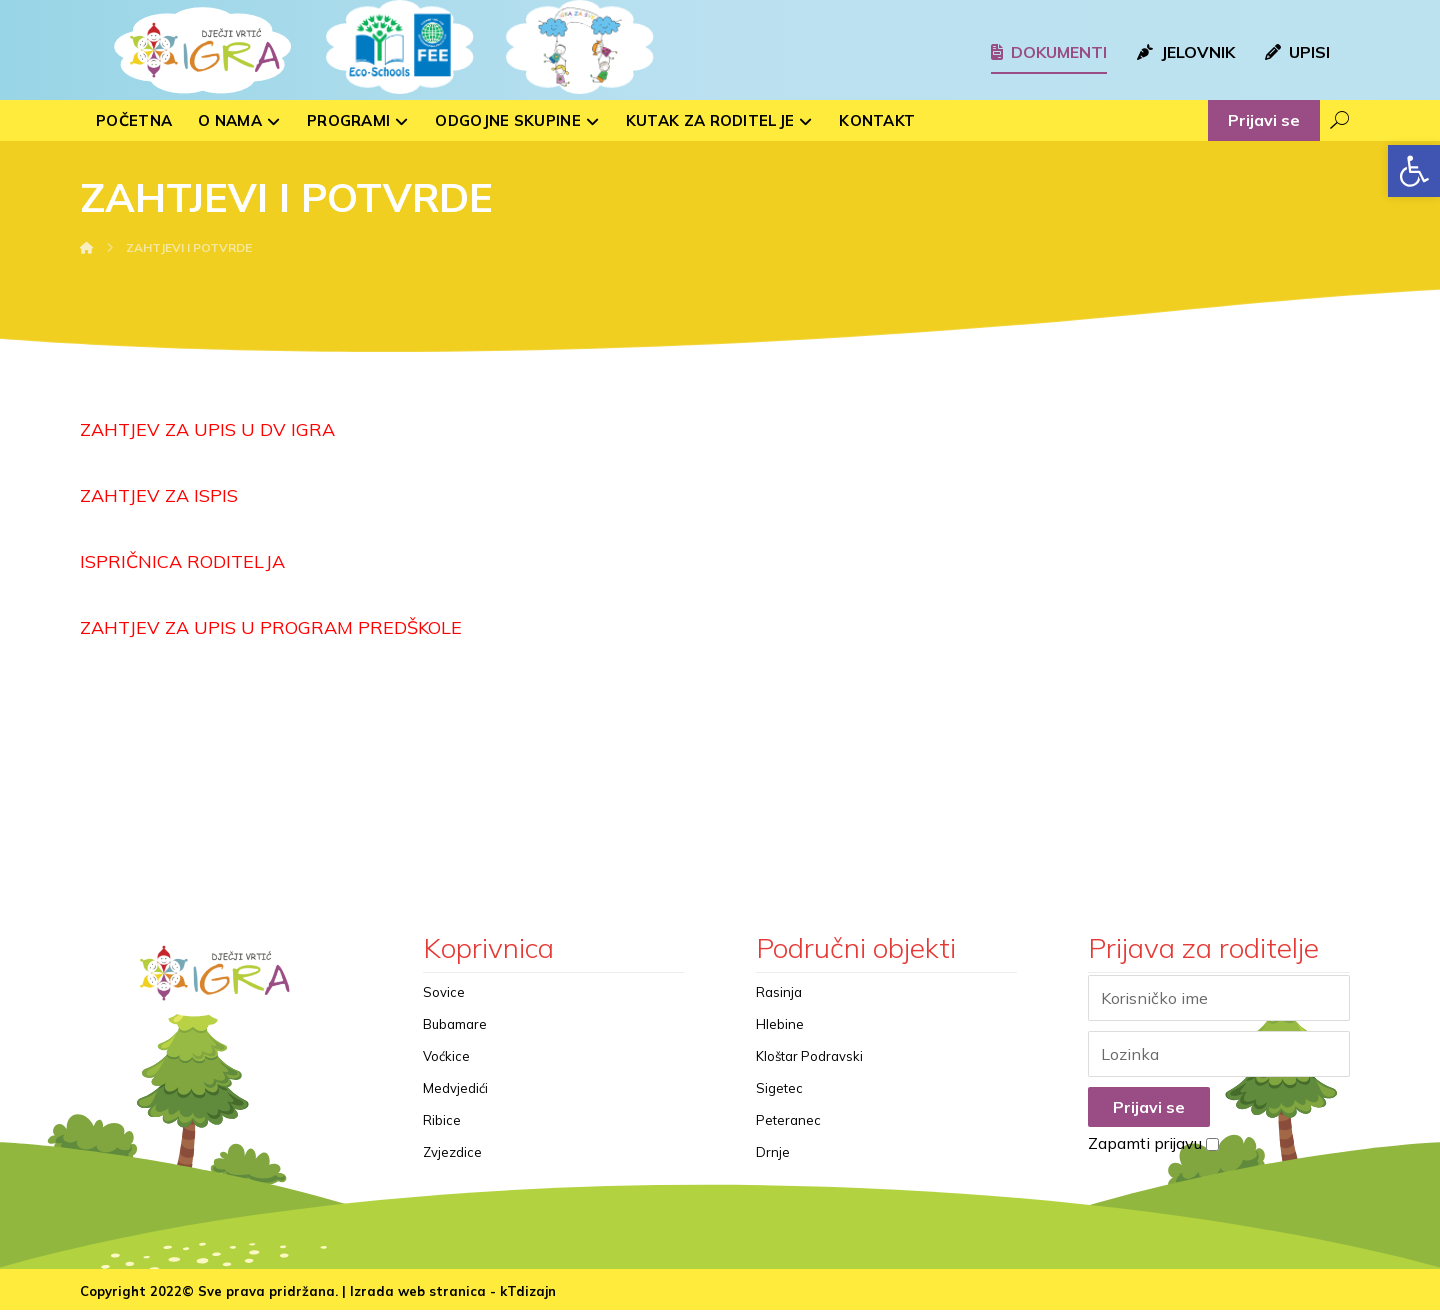 This screenshot has width=1440, height=1312. Describe the element at coordinates (779, 993) in the screenshot. I see `Rasinja` at that location.